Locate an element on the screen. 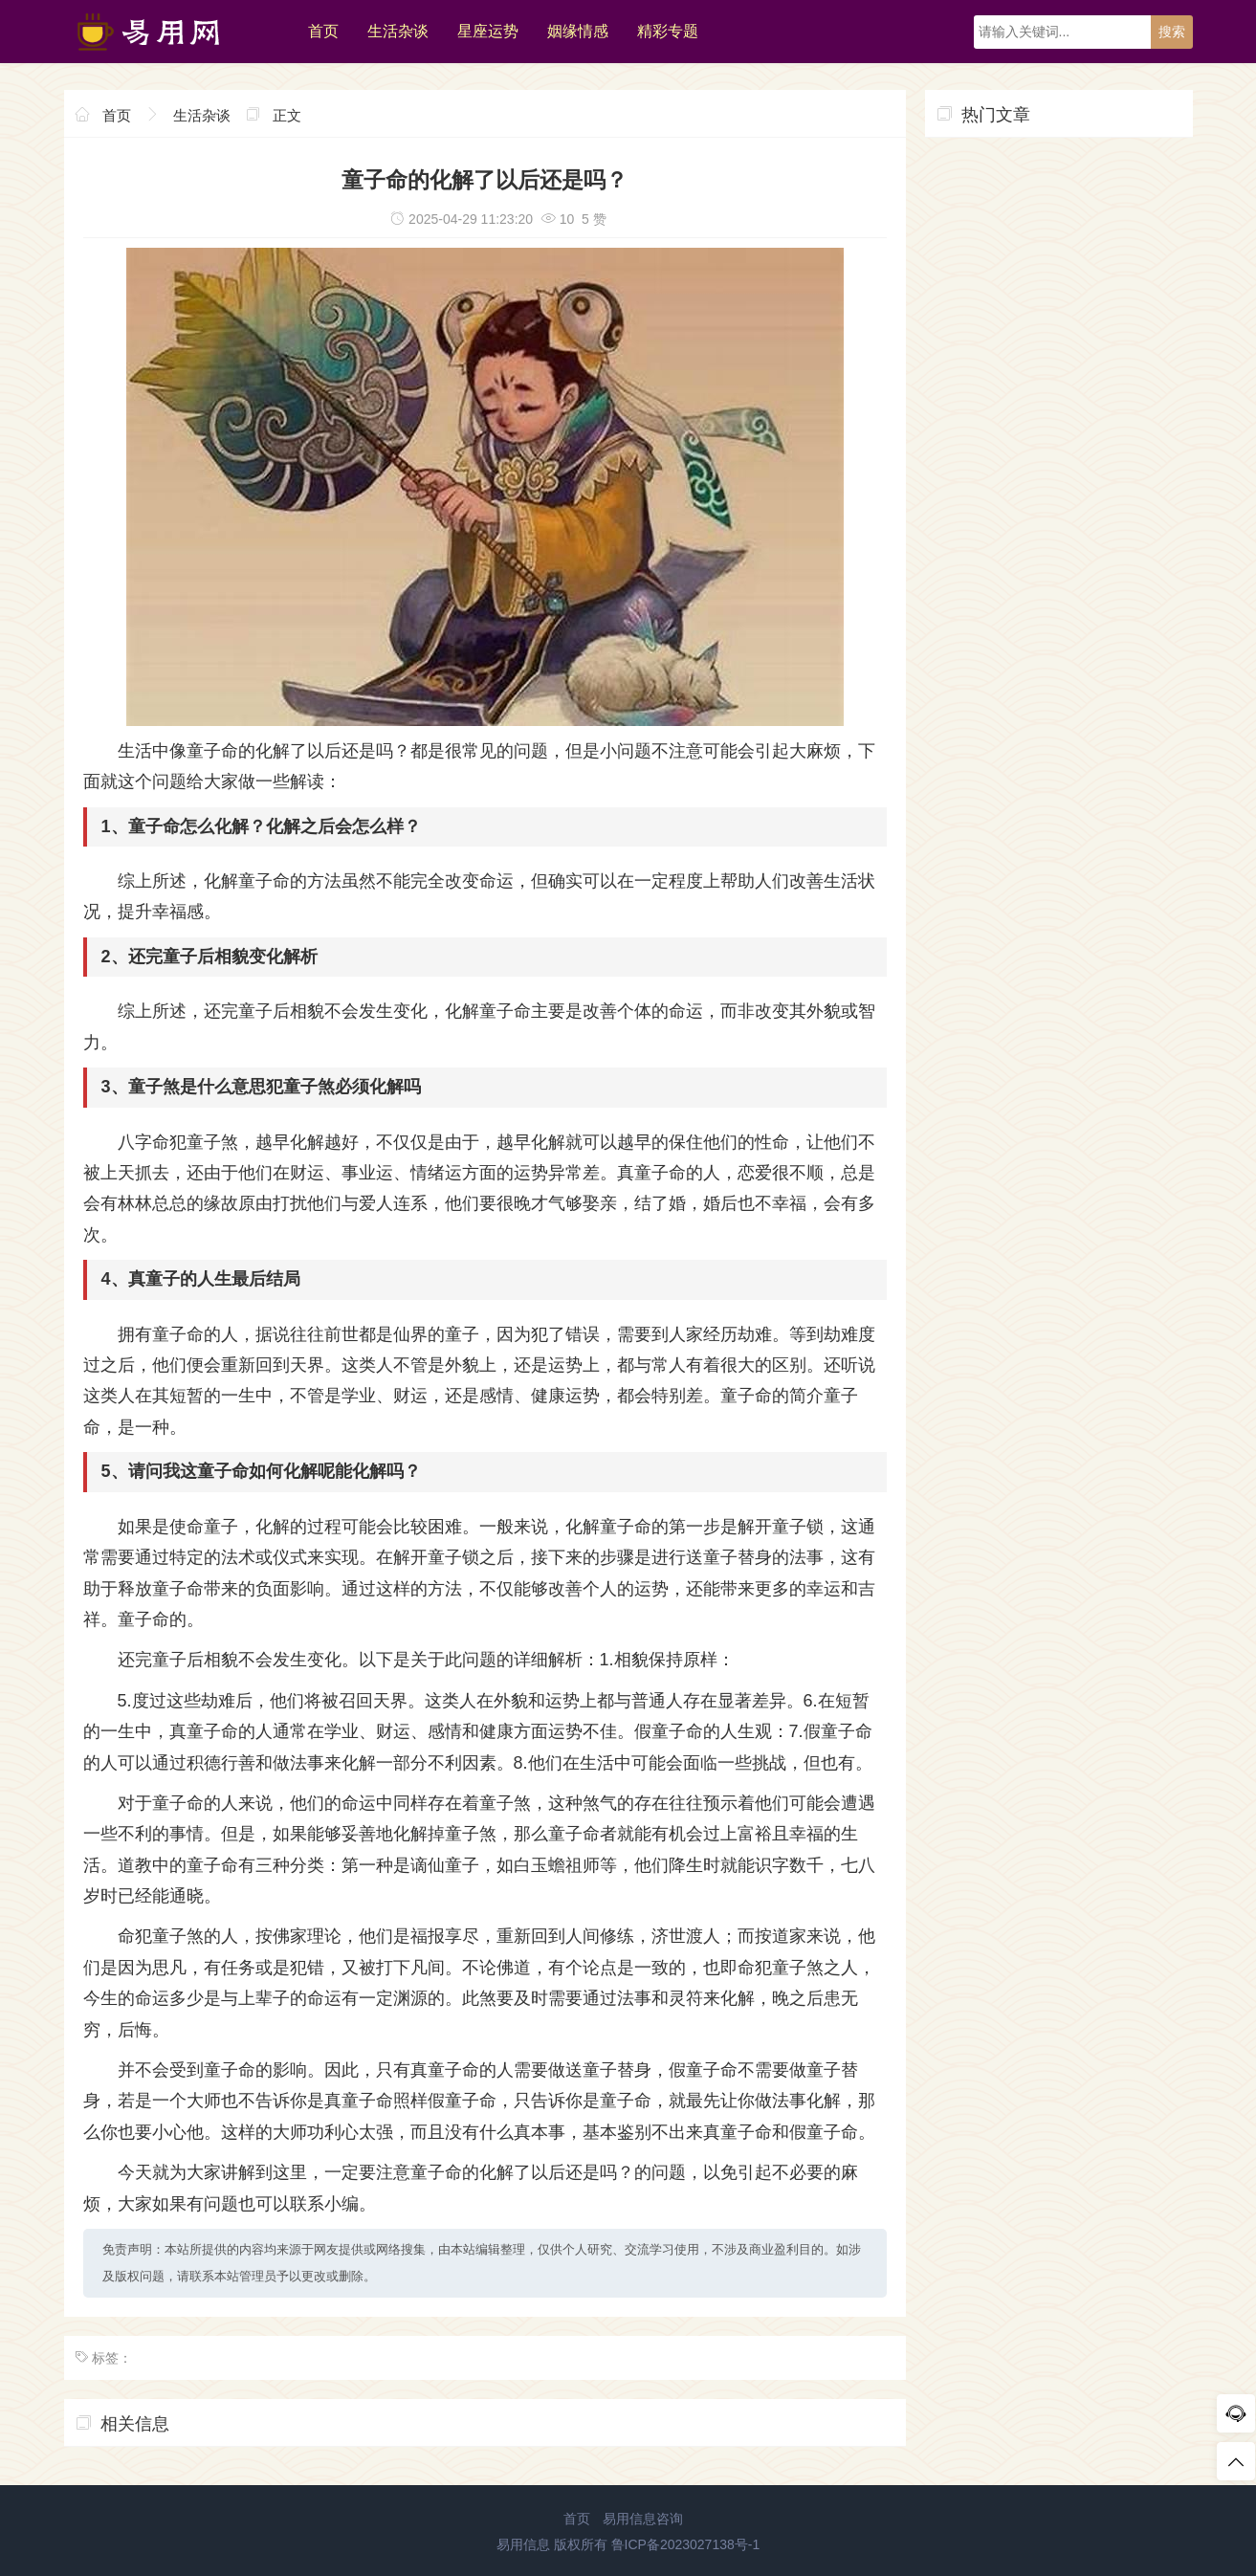 Image resolution: width=1256 pixels, height=2576 pixels. 易用信息咨询 is located at coordinates (643, 2518).